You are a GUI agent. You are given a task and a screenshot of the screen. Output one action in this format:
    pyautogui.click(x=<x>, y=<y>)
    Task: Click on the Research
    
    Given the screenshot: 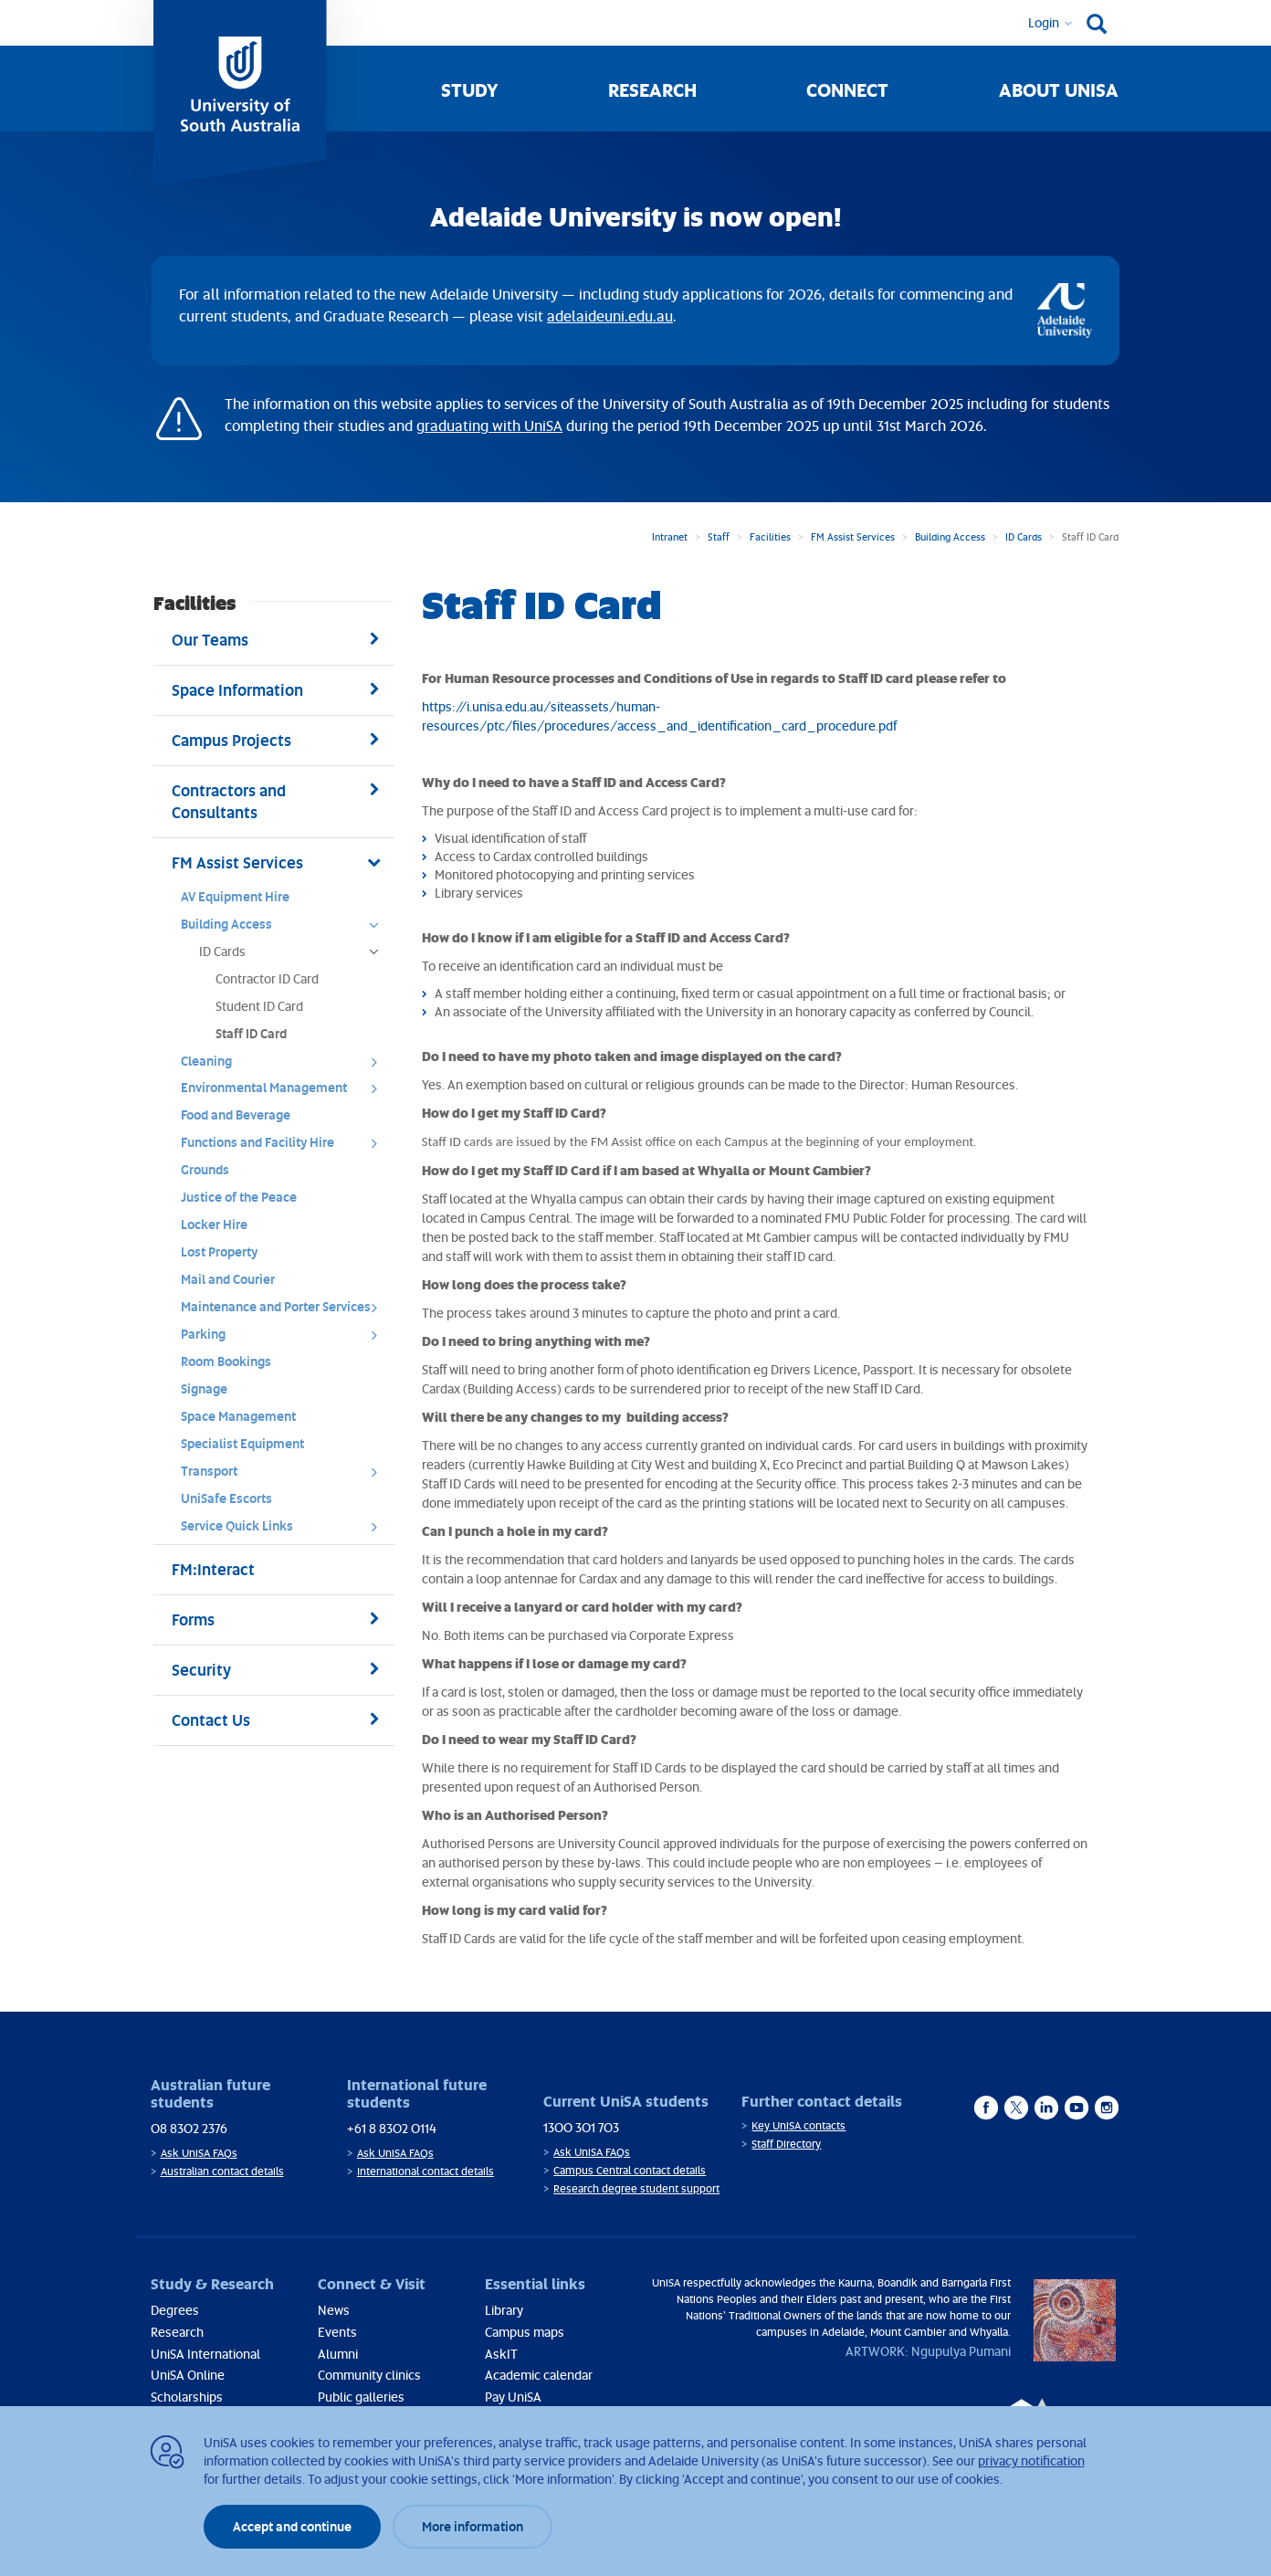 What is the action you would take?
    pyautogui.click(x=652, y=89)
    